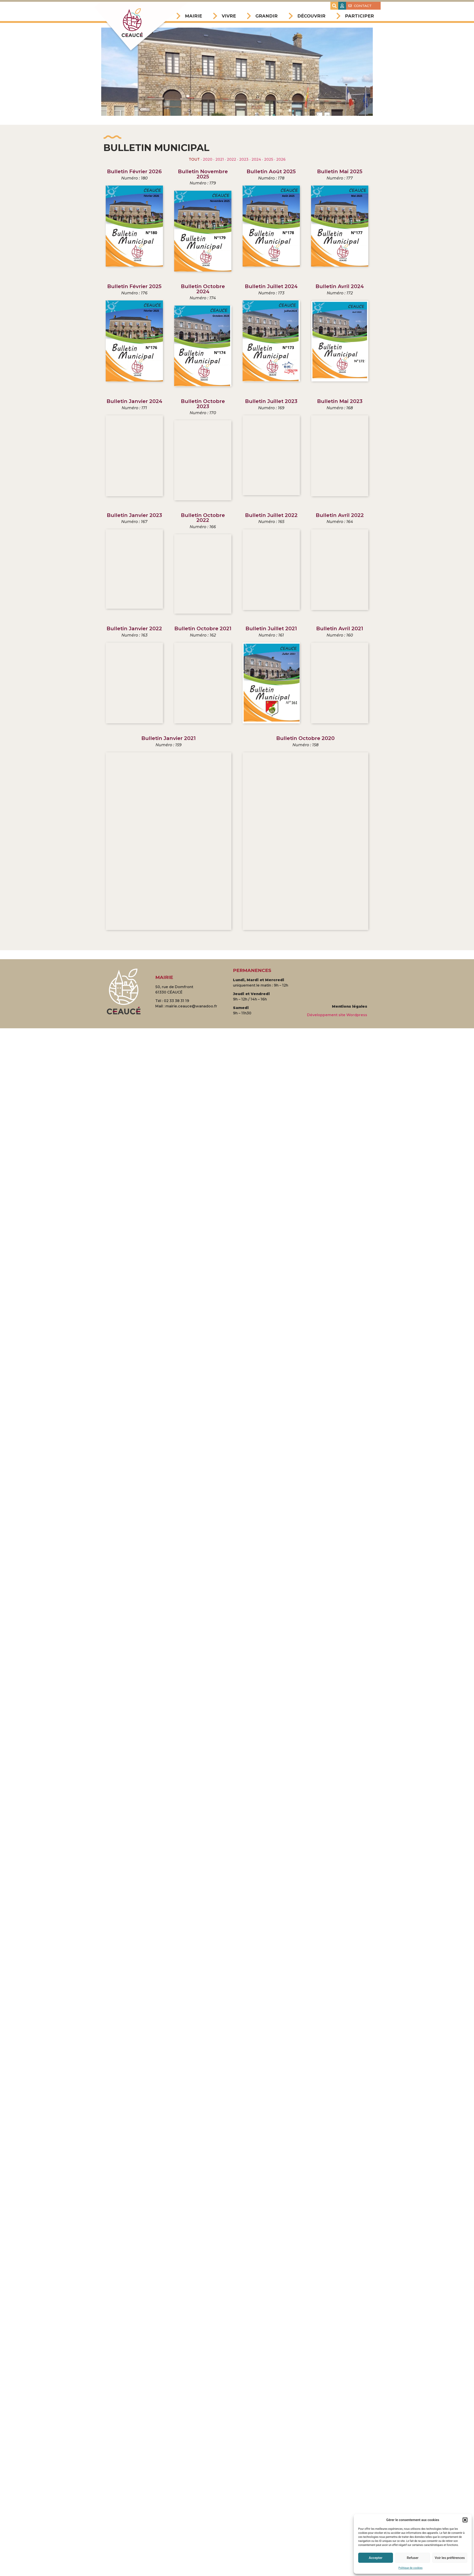  I want to click on Bulletin Février 2025, so click(134, 286).